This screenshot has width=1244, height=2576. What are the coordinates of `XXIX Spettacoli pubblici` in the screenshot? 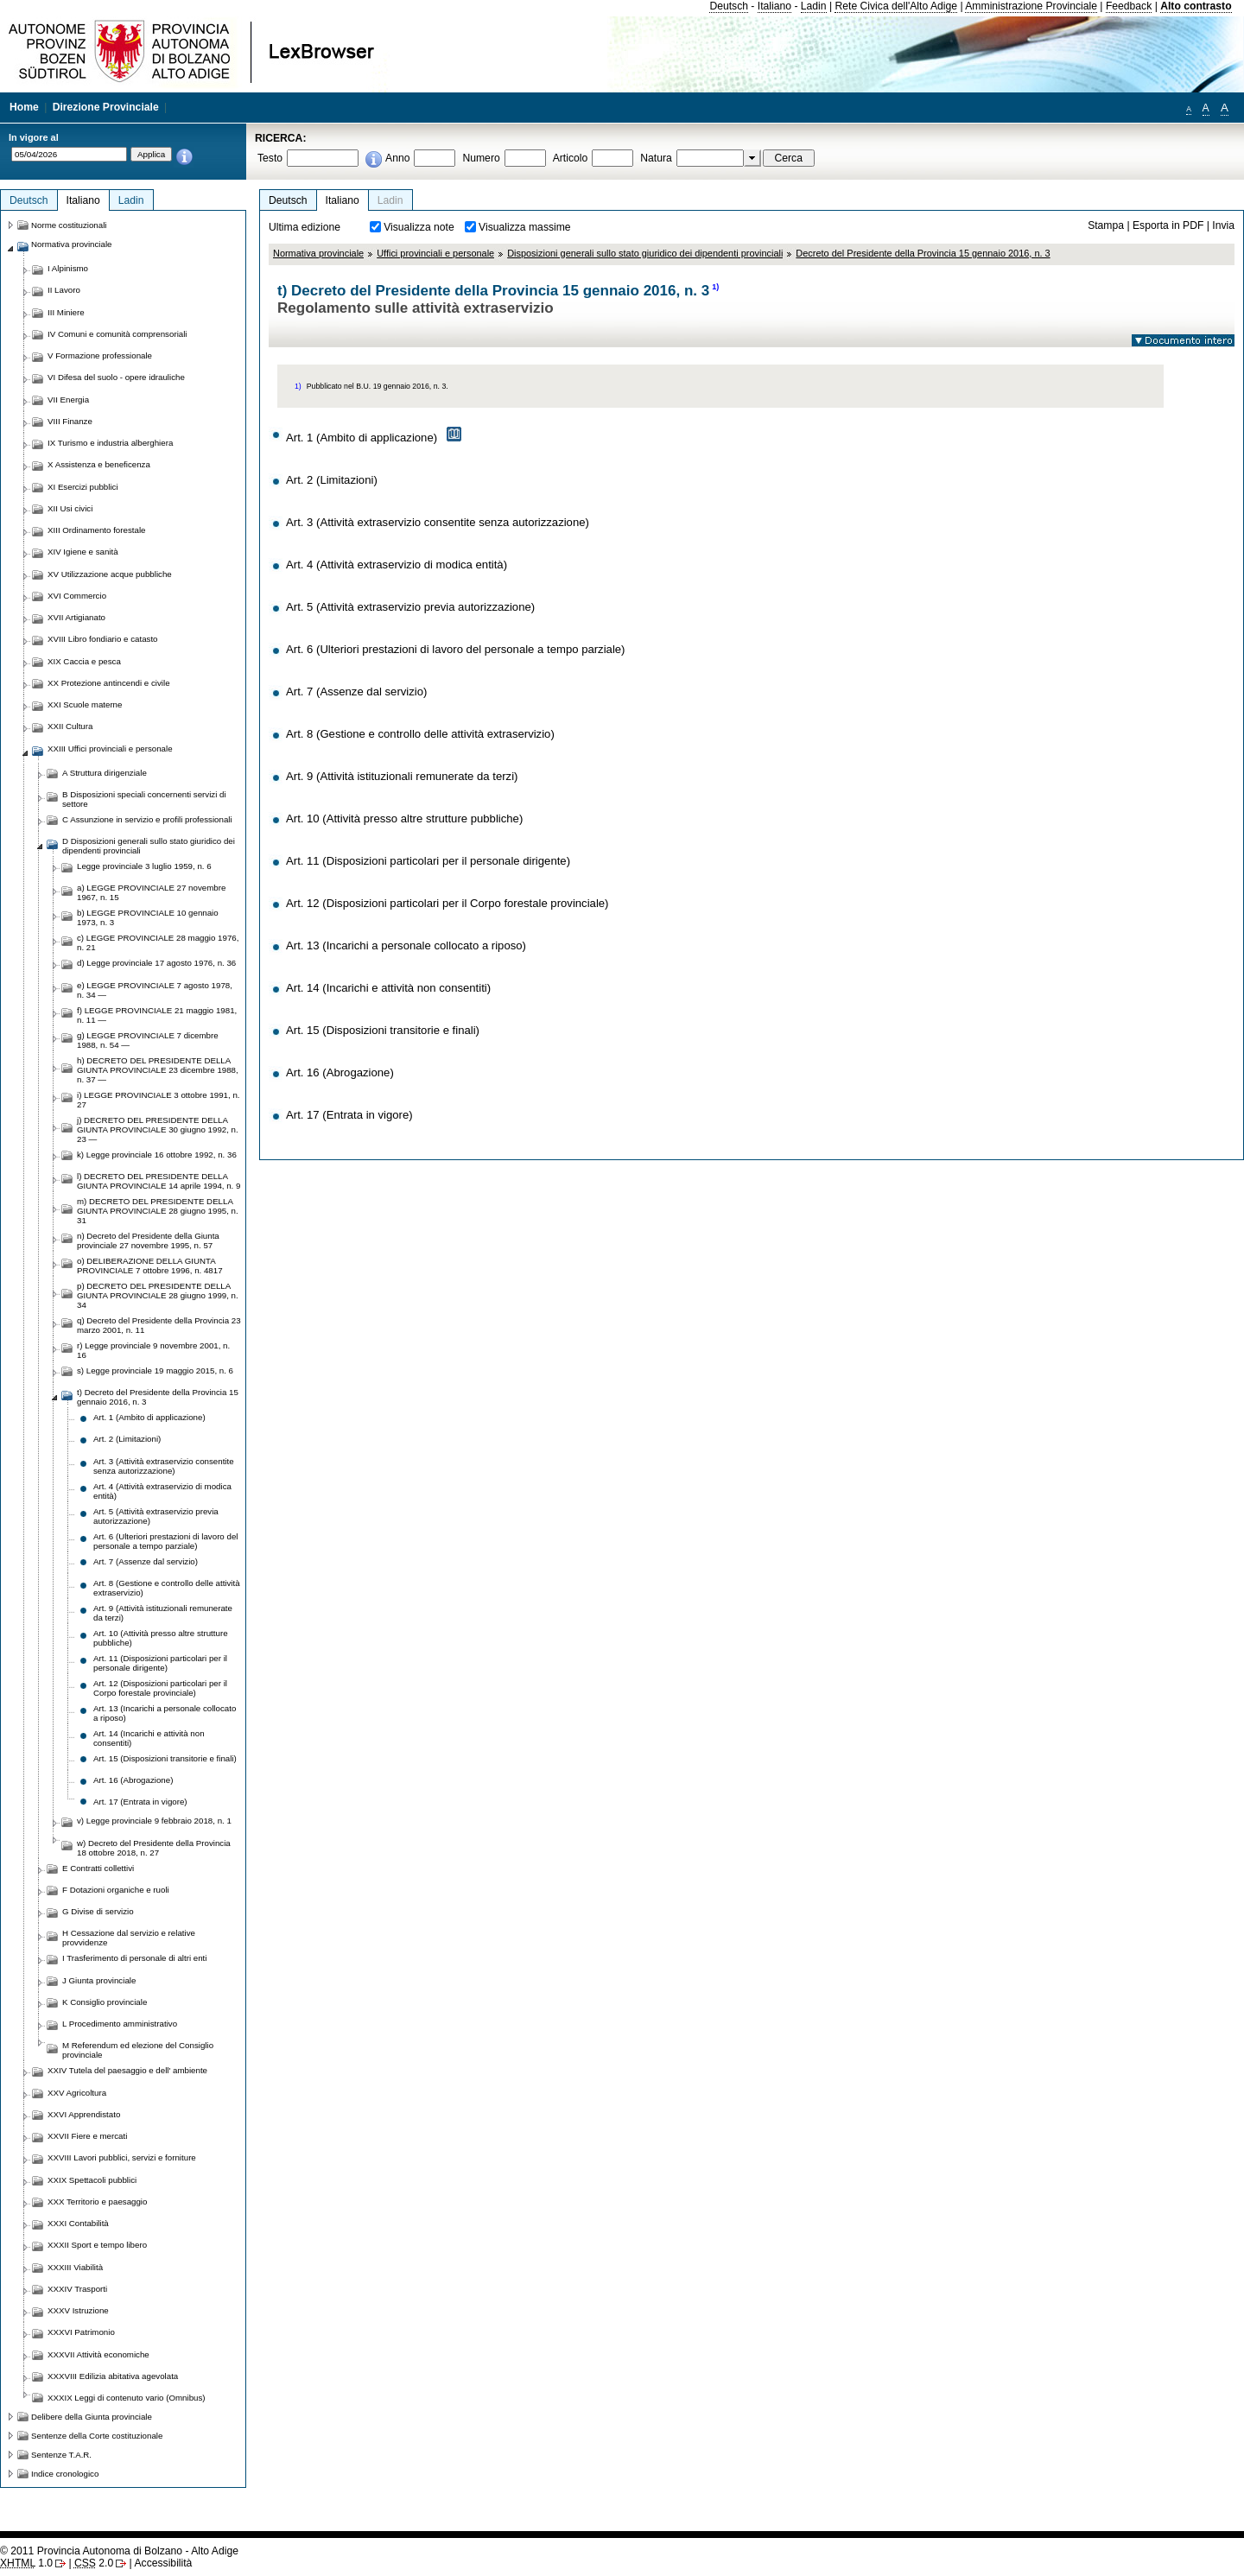 It's located at (92, 2180).